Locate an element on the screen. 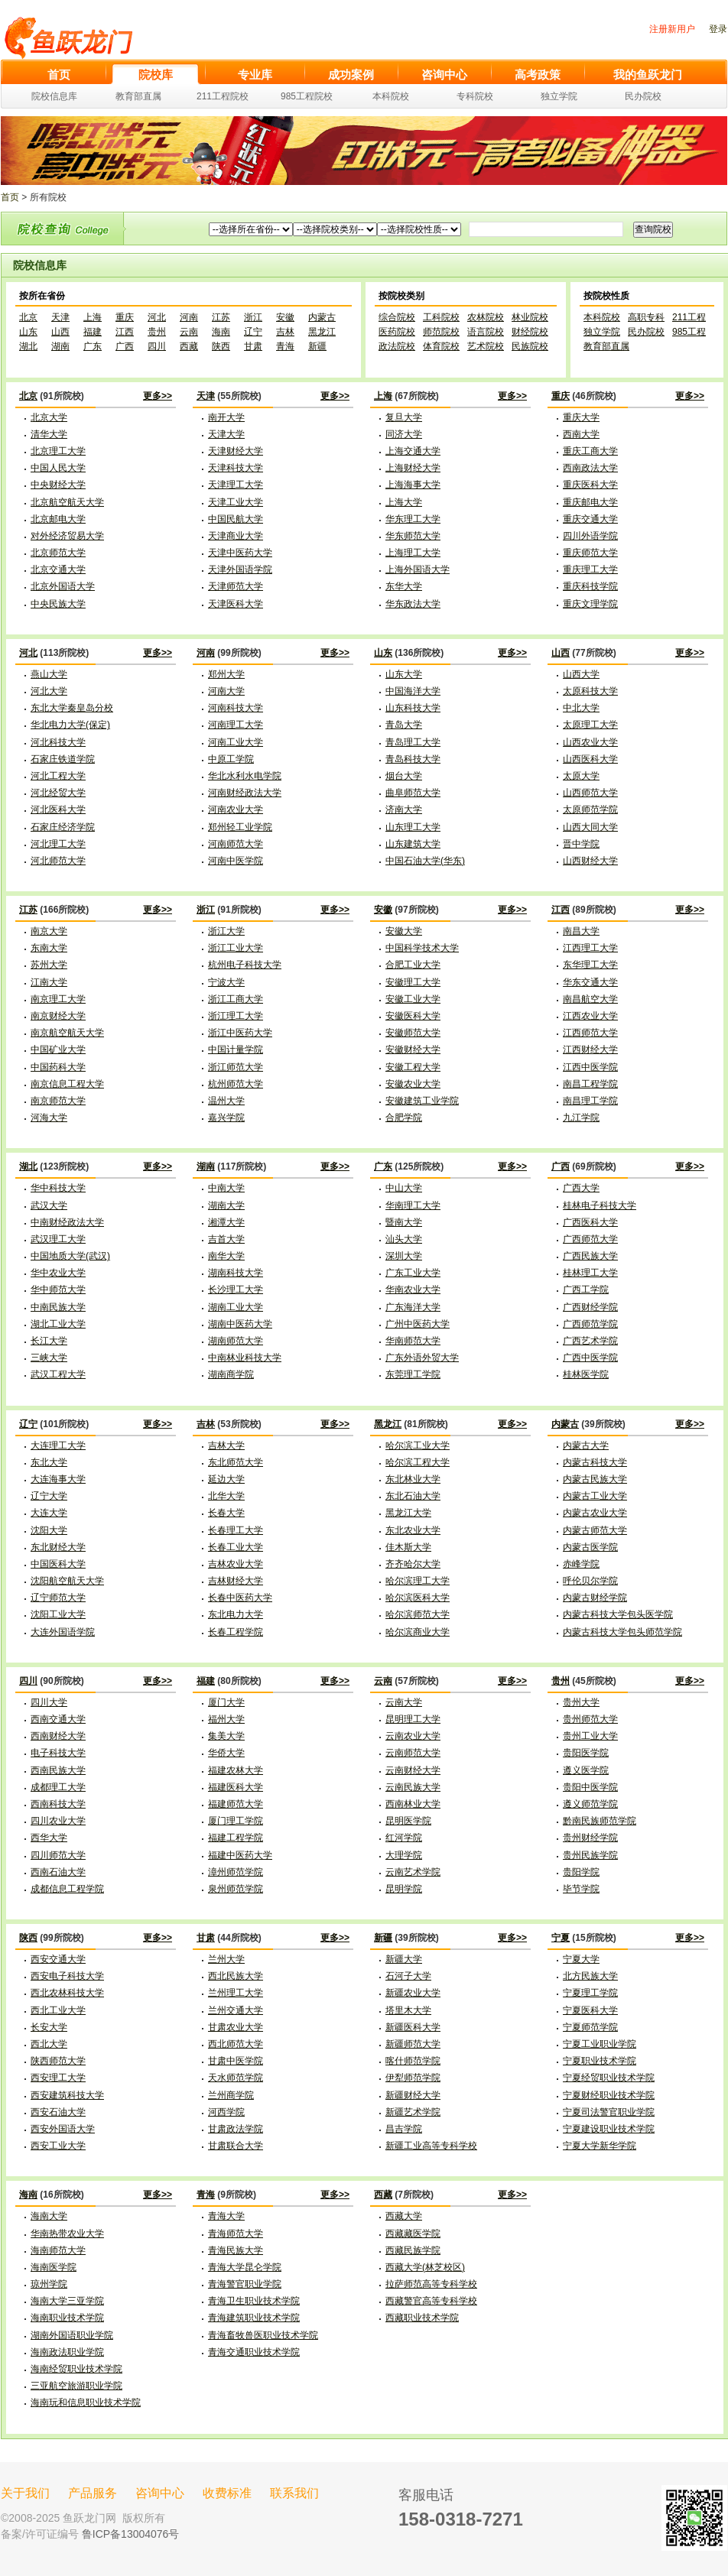 This screenshot has height=2576, width=728. 河北理工大学 is located at coordinates (58, 844).